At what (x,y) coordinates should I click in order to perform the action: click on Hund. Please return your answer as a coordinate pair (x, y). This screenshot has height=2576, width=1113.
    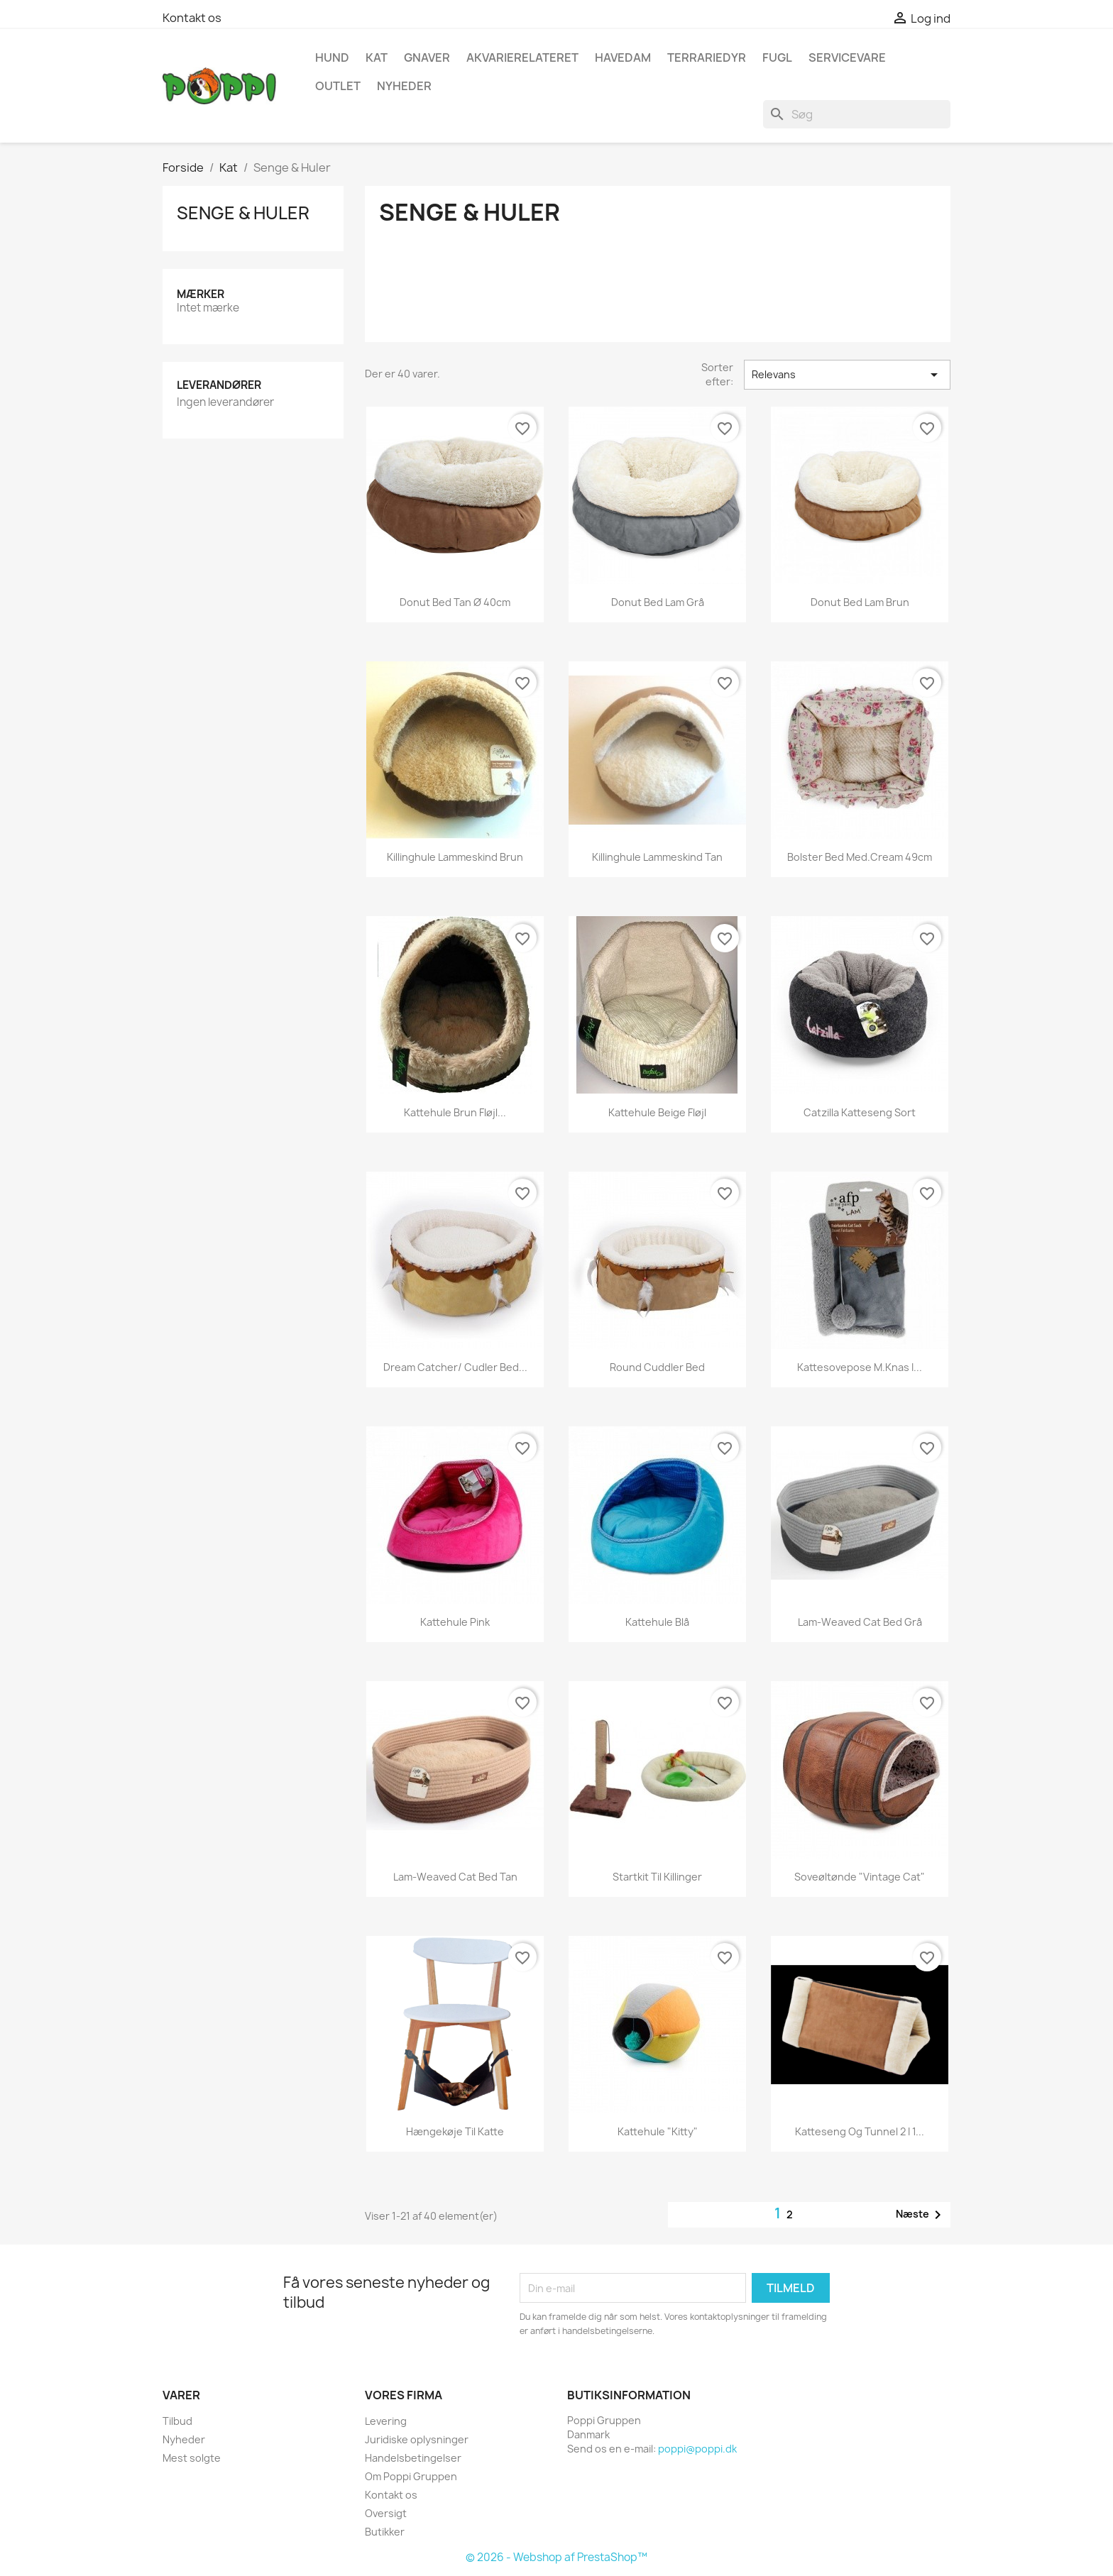
    Looking at the image, I should click on (332, 57).